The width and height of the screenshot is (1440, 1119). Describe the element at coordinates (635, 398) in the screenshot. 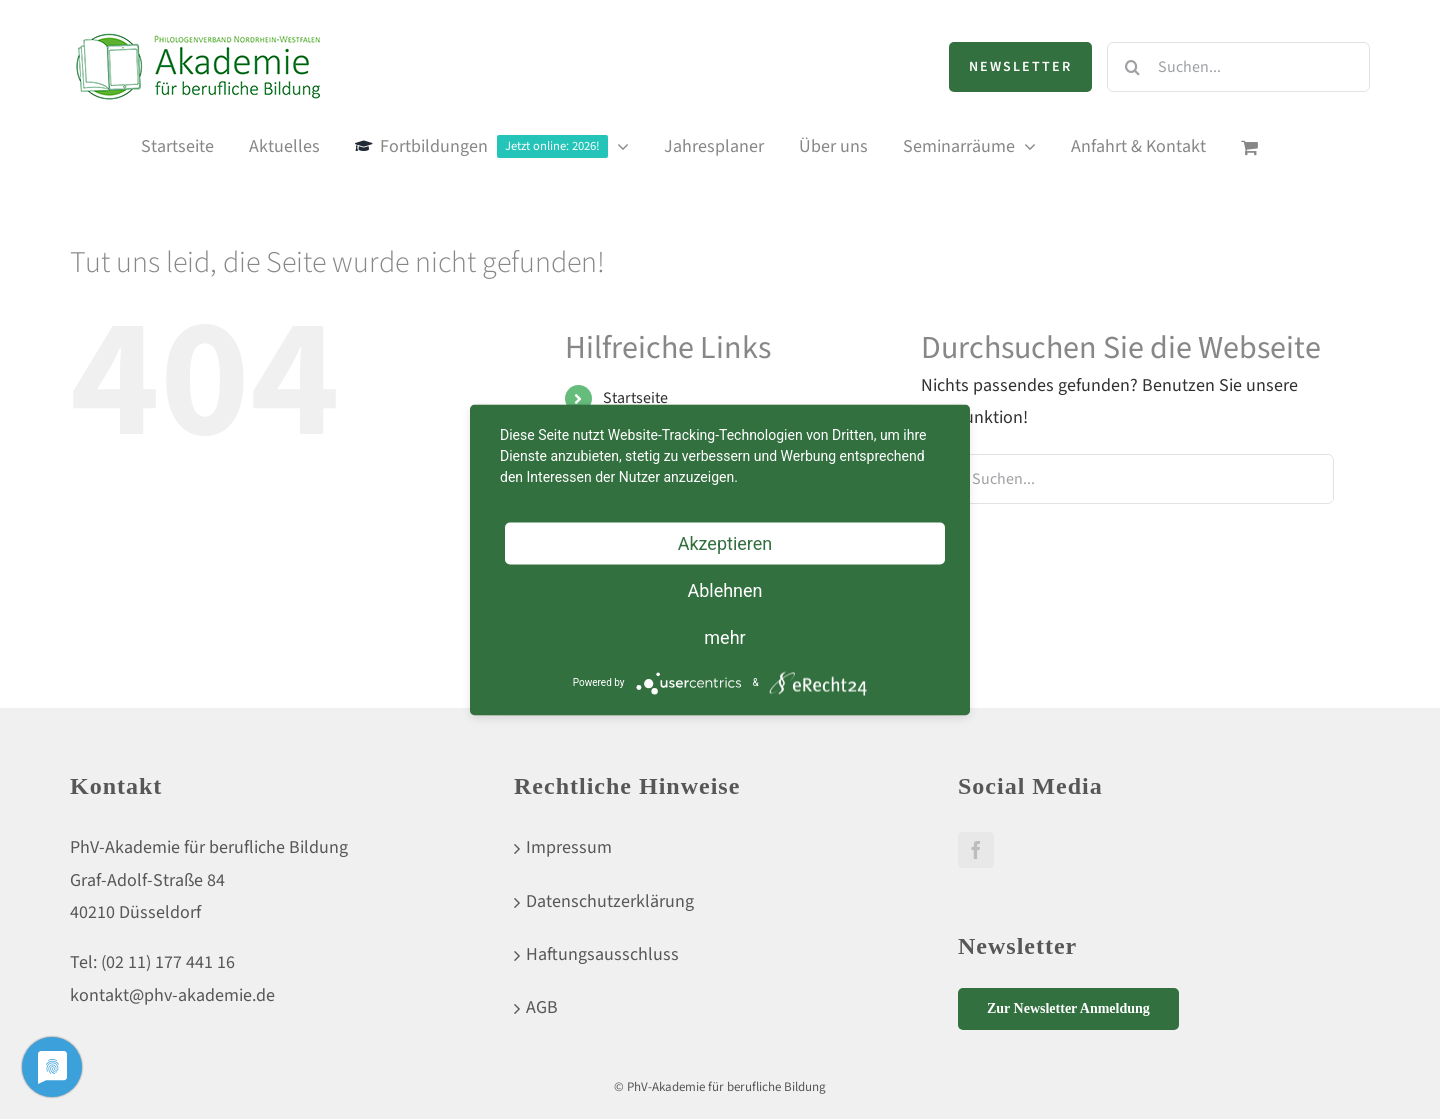

I see `Startseite` at that location.